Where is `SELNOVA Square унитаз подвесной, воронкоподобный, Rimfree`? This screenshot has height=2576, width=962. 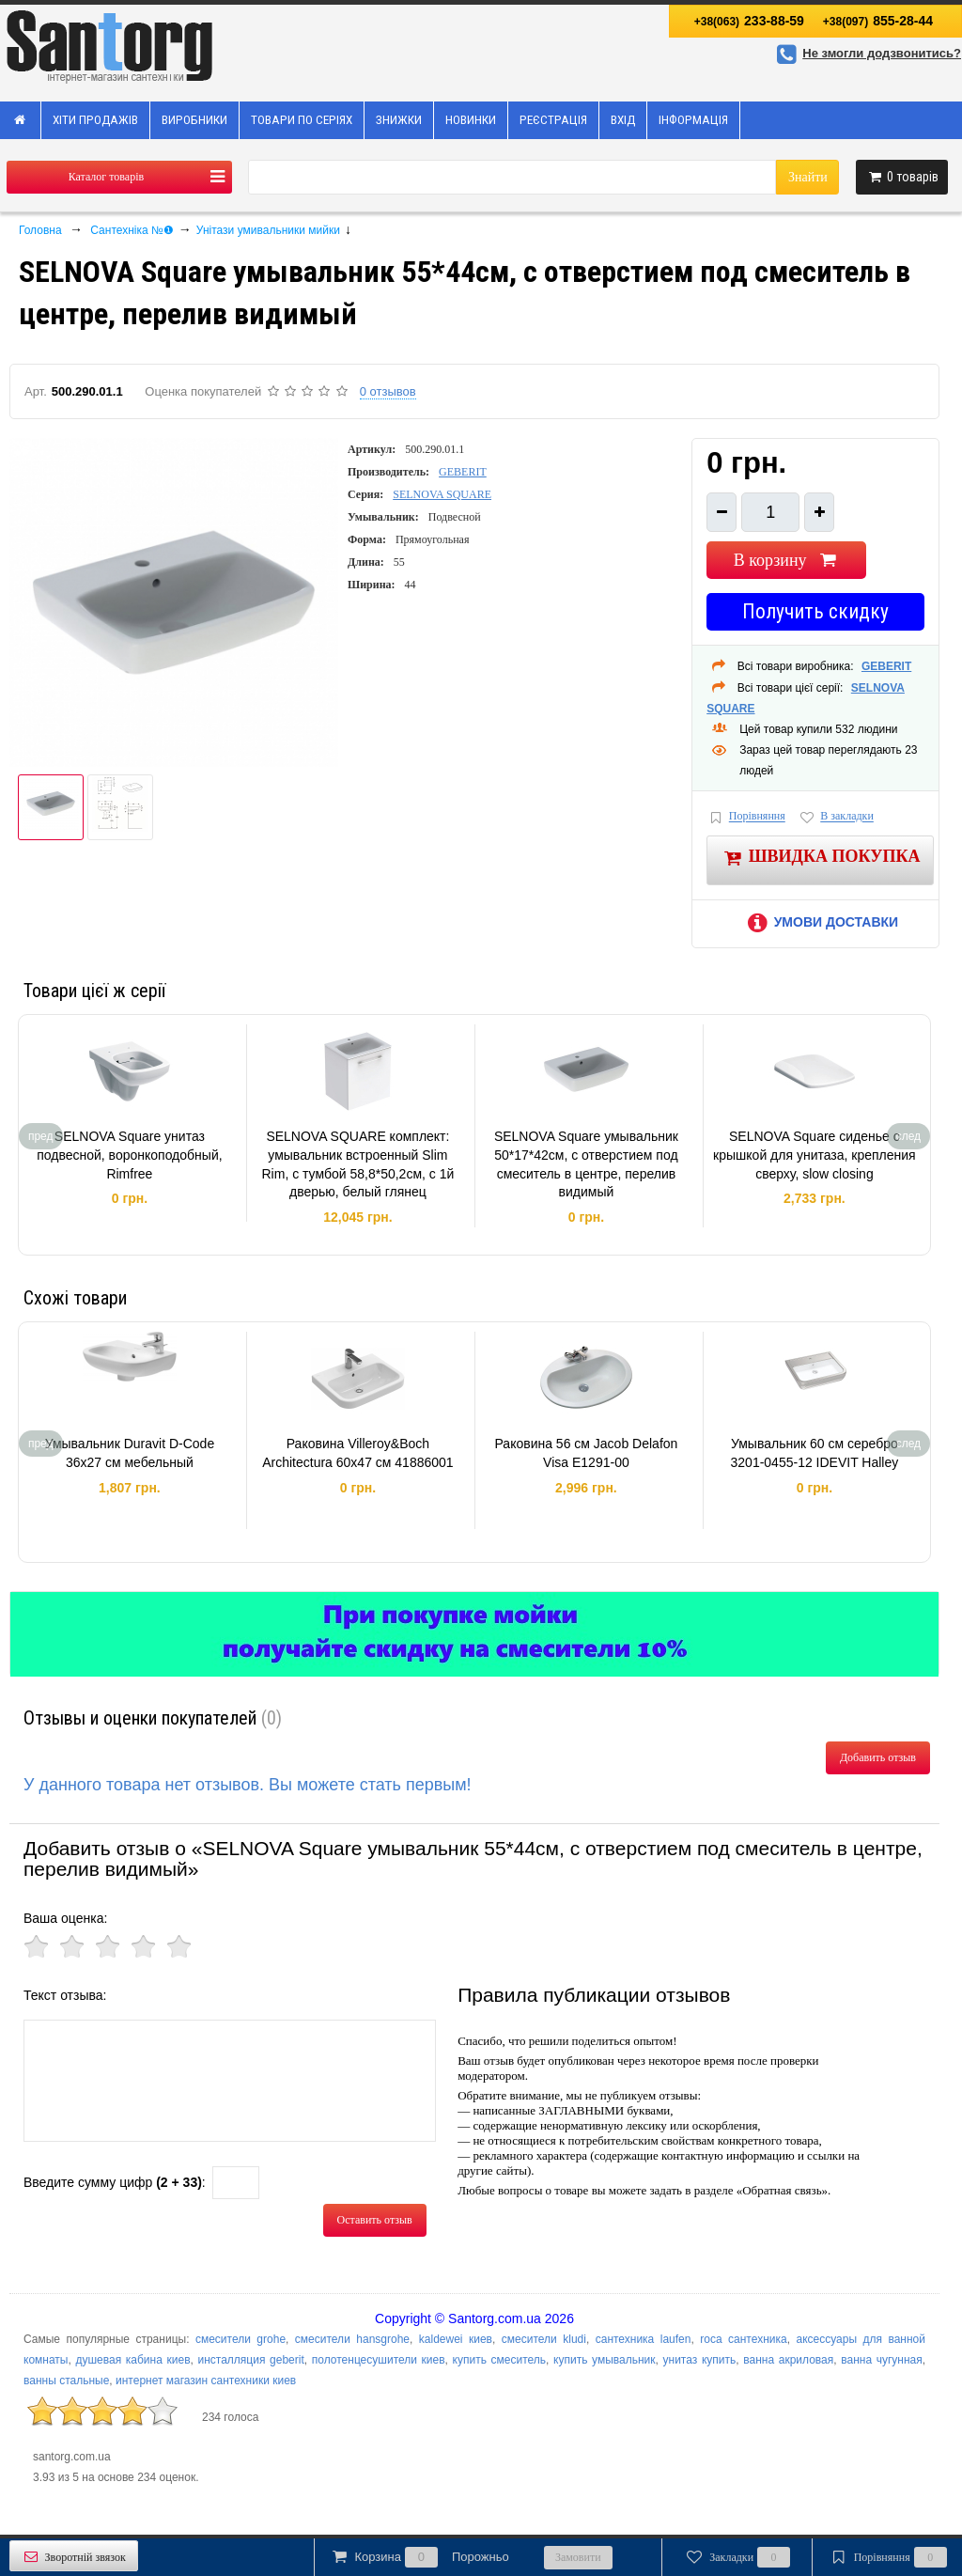 SELNOVA Square унитаз подвесной, воронкоподобный, Rimfree is located at coordinates (129, 1154).